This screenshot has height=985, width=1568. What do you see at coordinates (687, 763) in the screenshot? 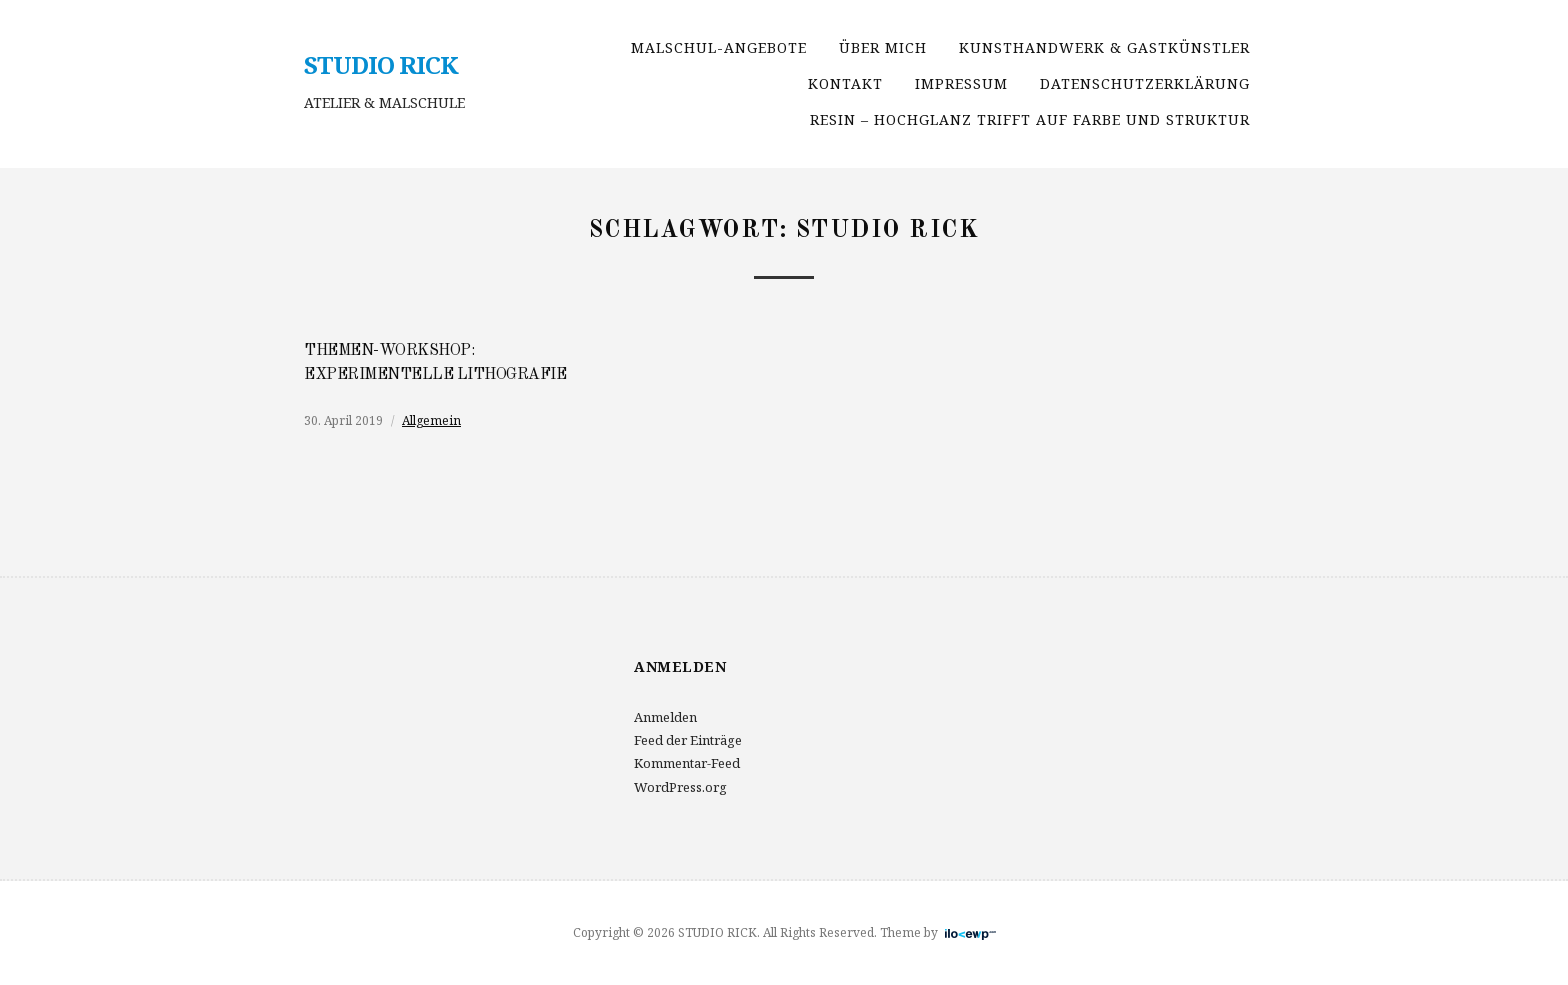
I see `Kommentar-Feed` at bounding box center [687, 763].